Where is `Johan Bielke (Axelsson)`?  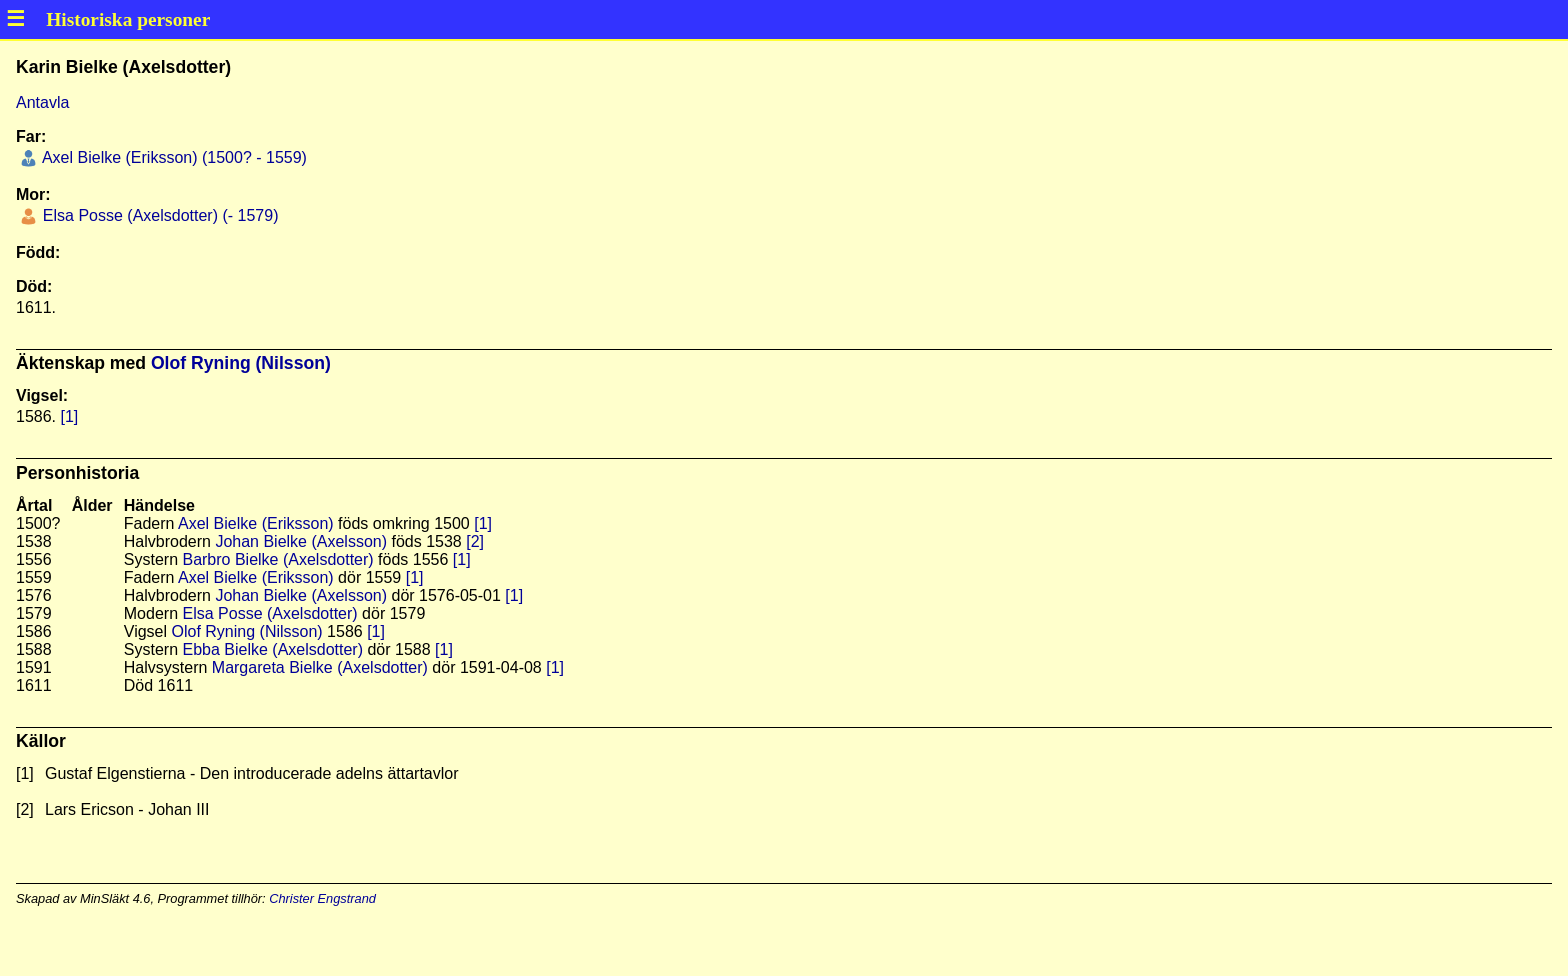 Johan Bielke (Axelsson) is located at coordinates (301, 541).